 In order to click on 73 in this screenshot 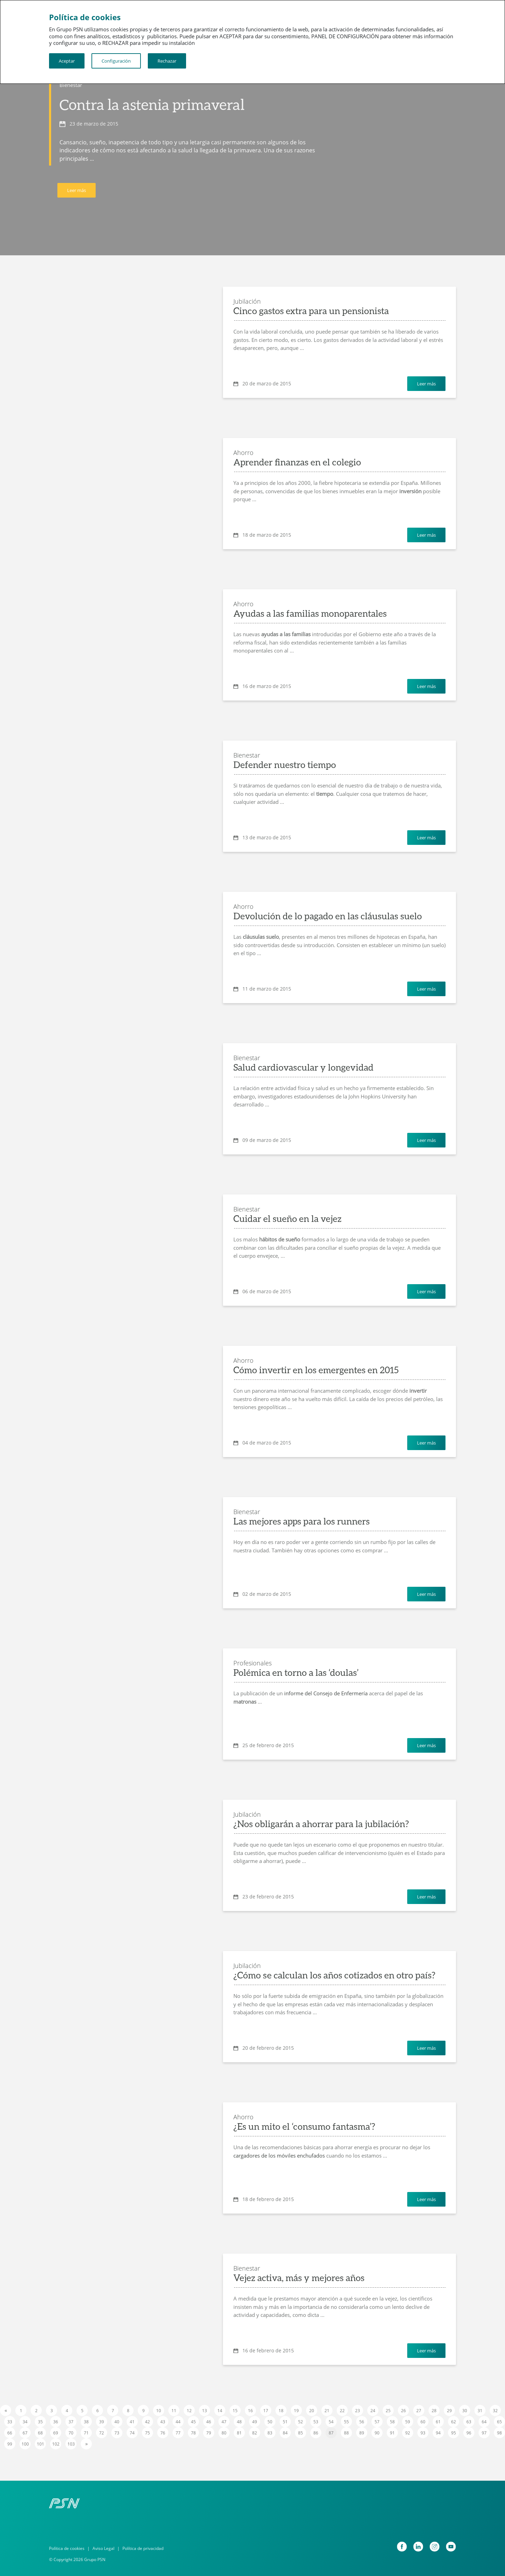, I will do `click(116, 2433)`.